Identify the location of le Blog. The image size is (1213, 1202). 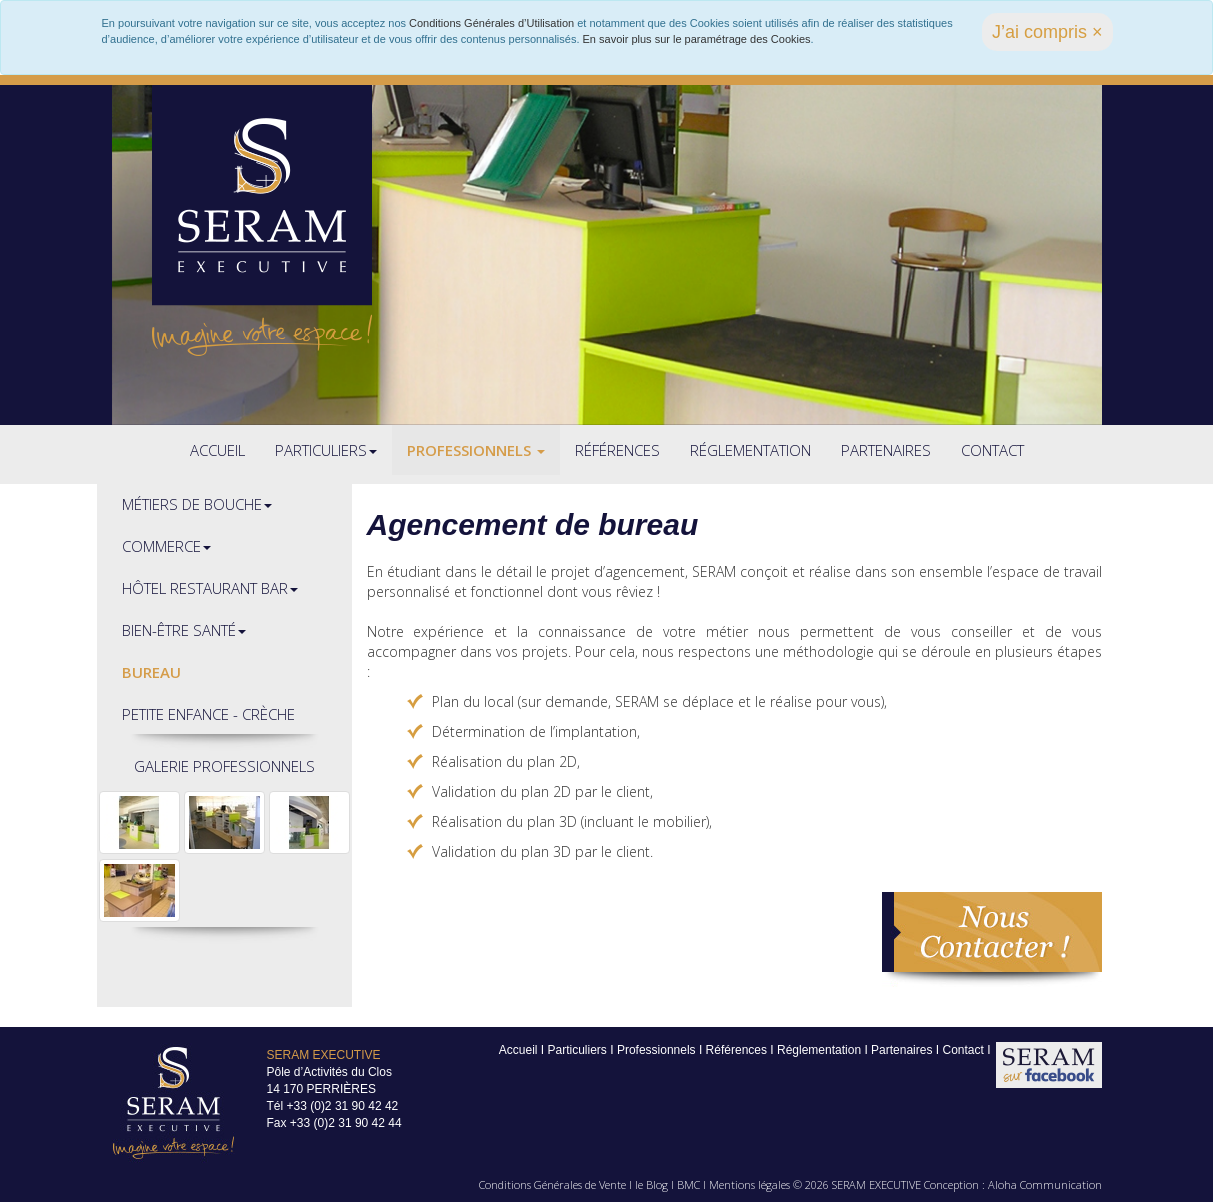
(651, 1184).